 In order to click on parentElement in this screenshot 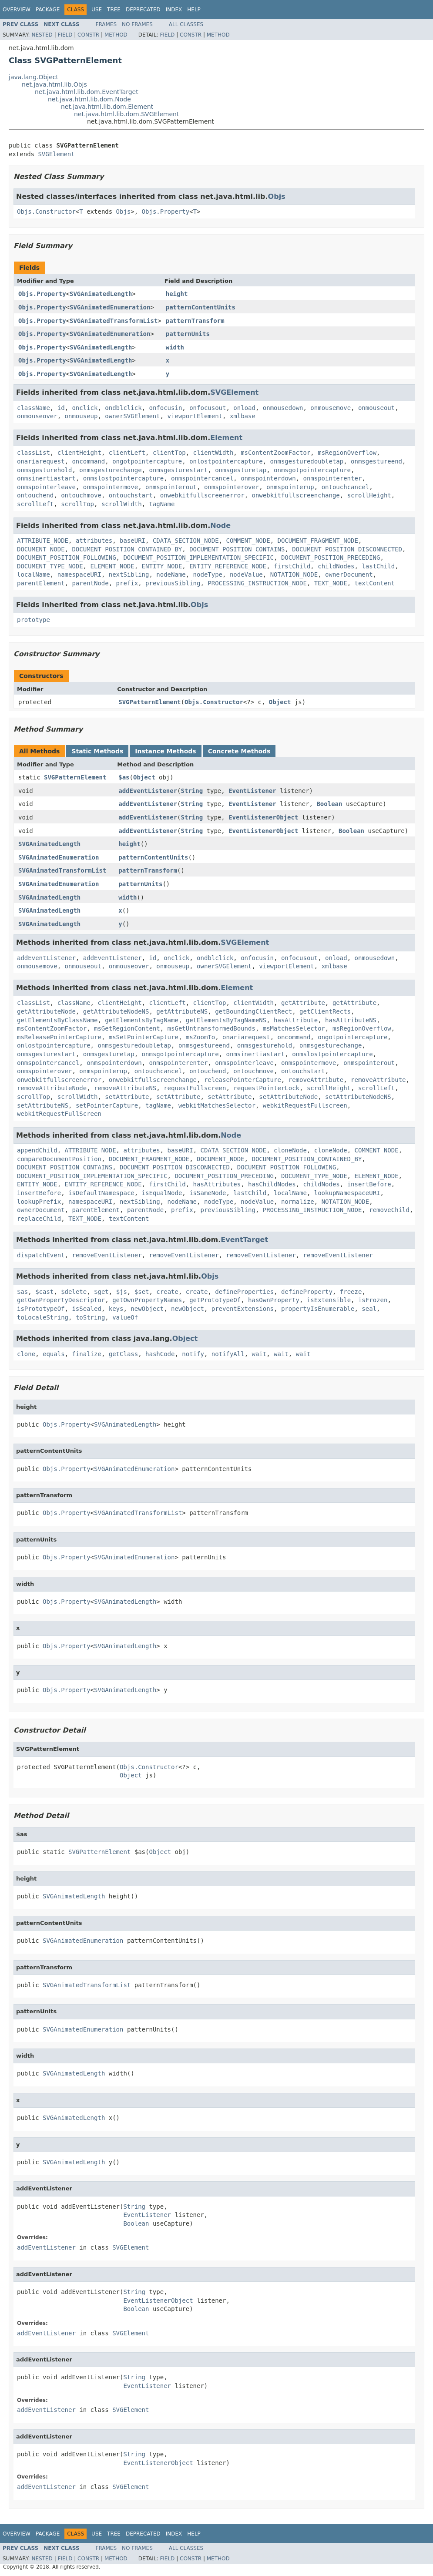, I will do `click(41, 583)`.